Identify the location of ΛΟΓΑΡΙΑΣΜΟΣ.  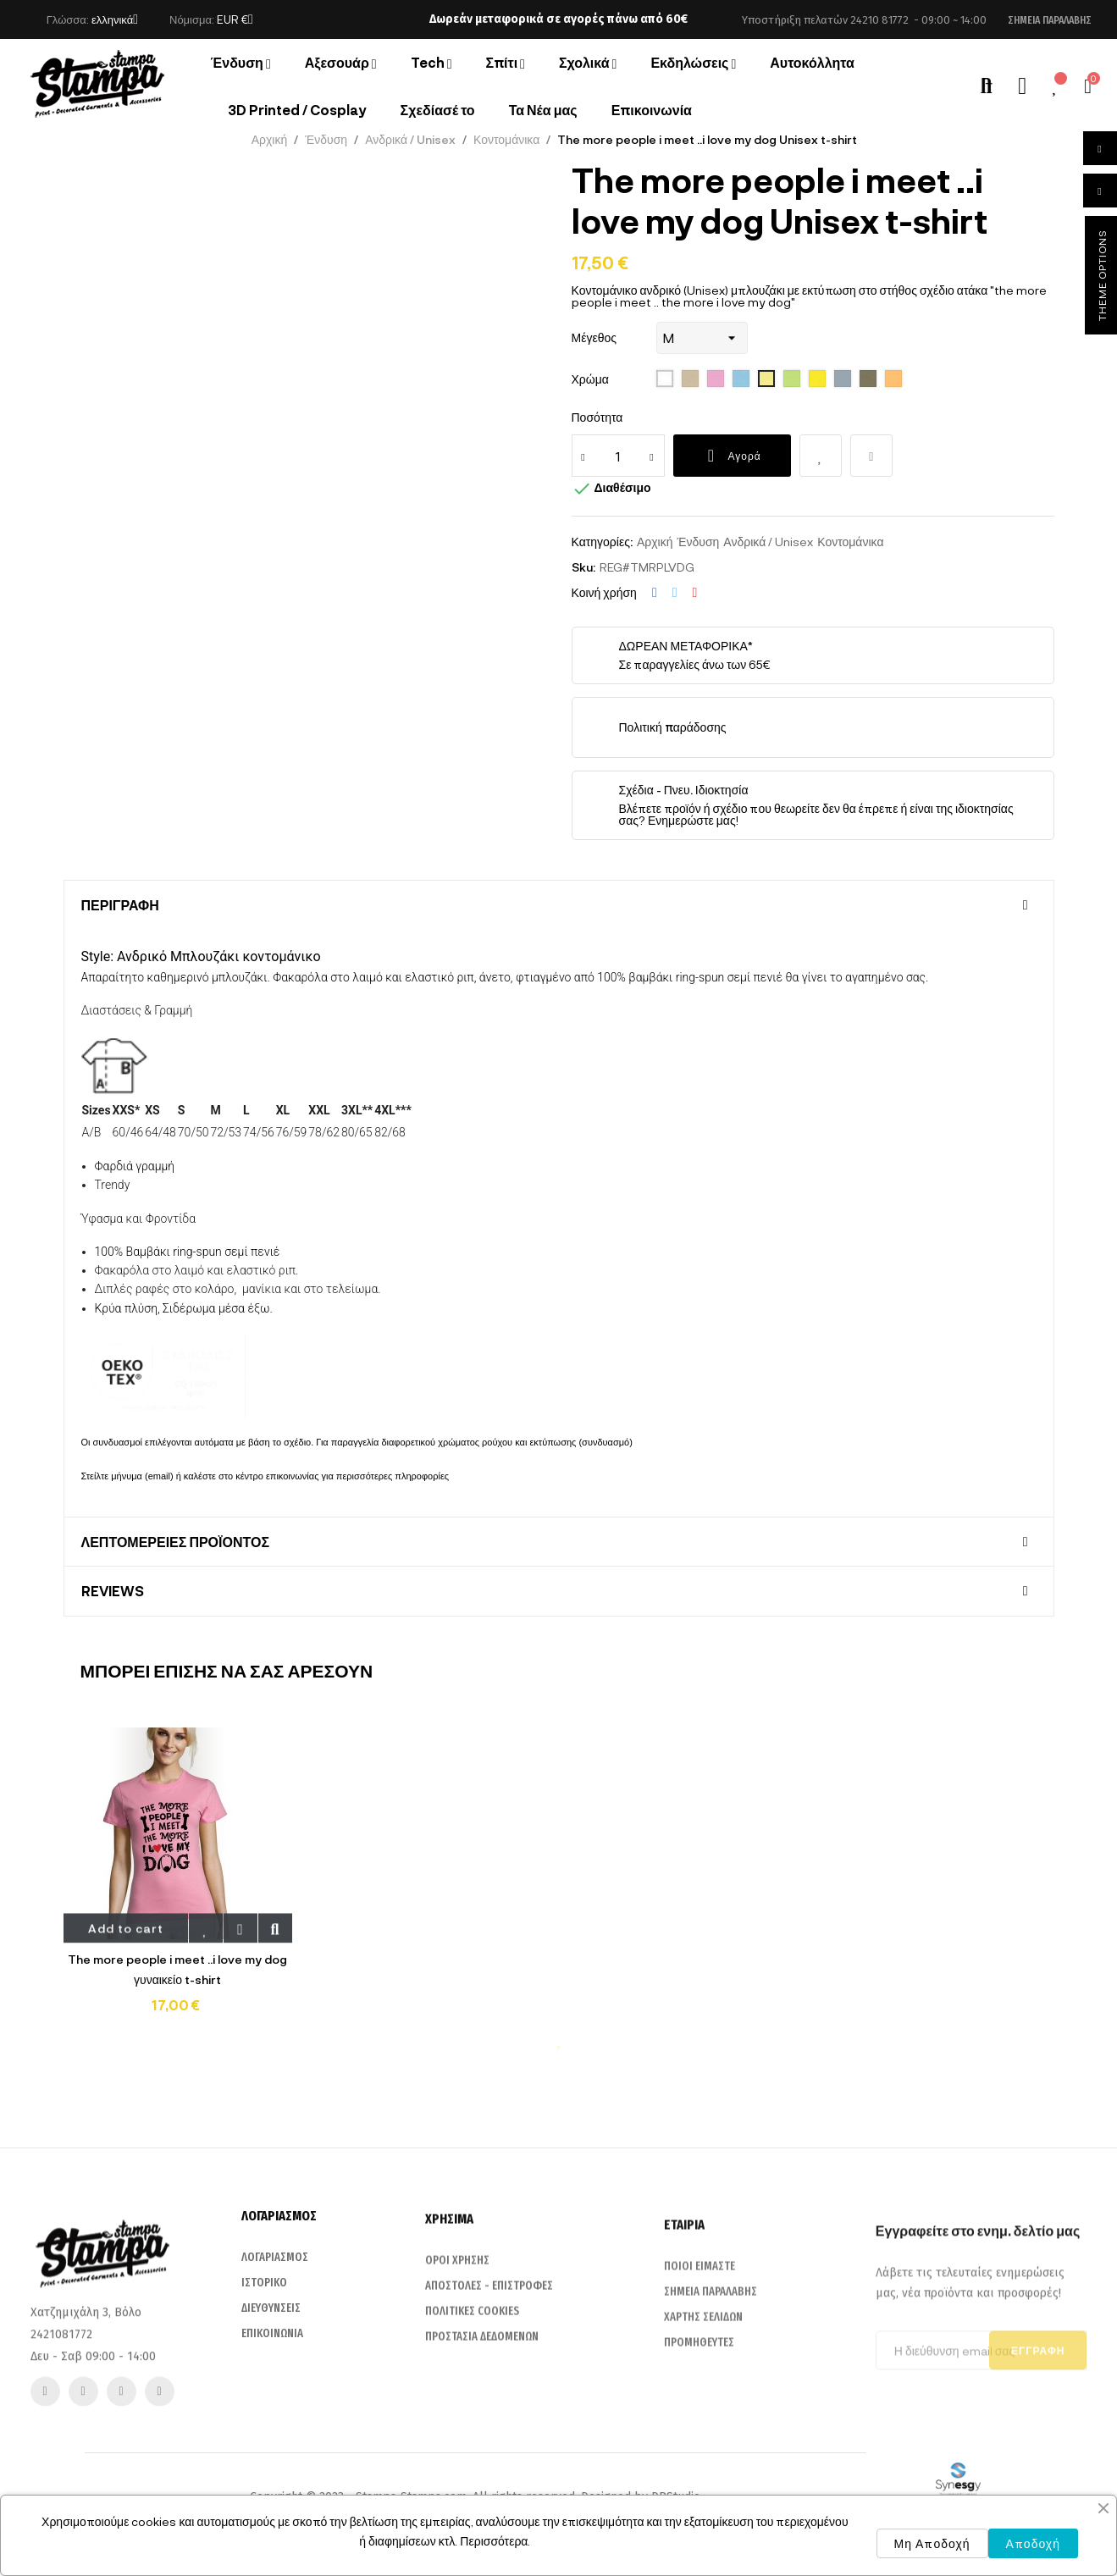
(274, 2412).